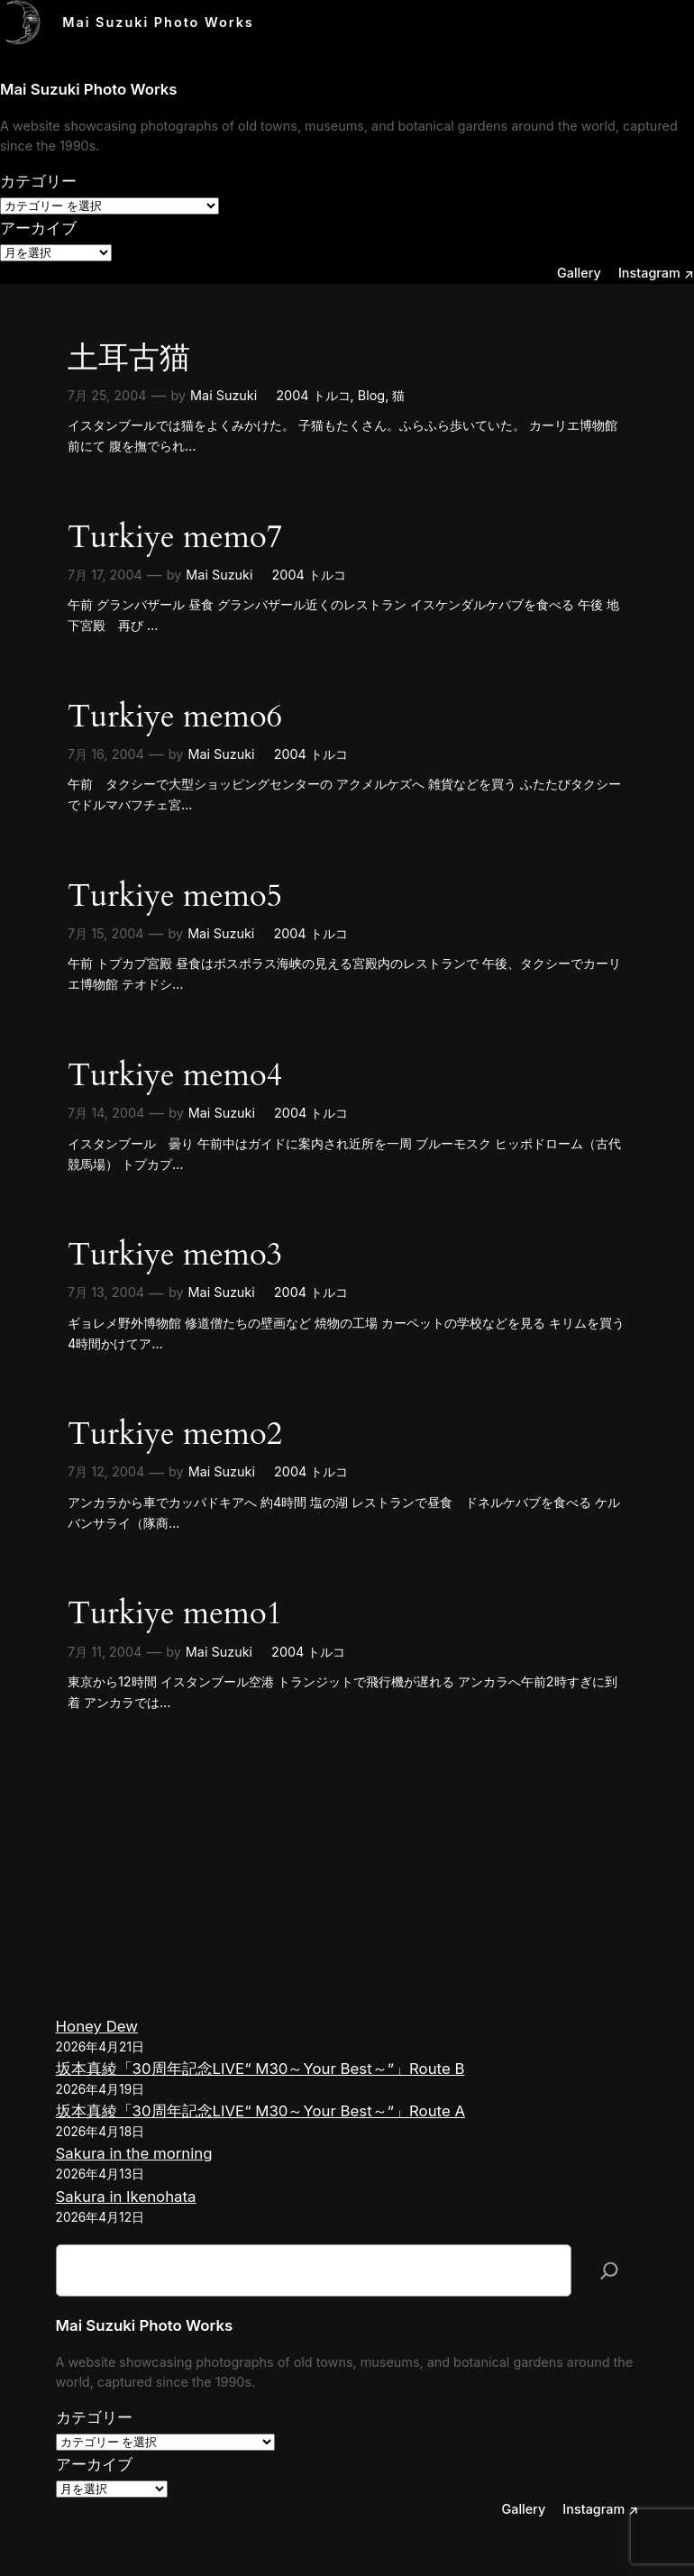  I want to click on 7月 14, 2004, so click(106, 1112).